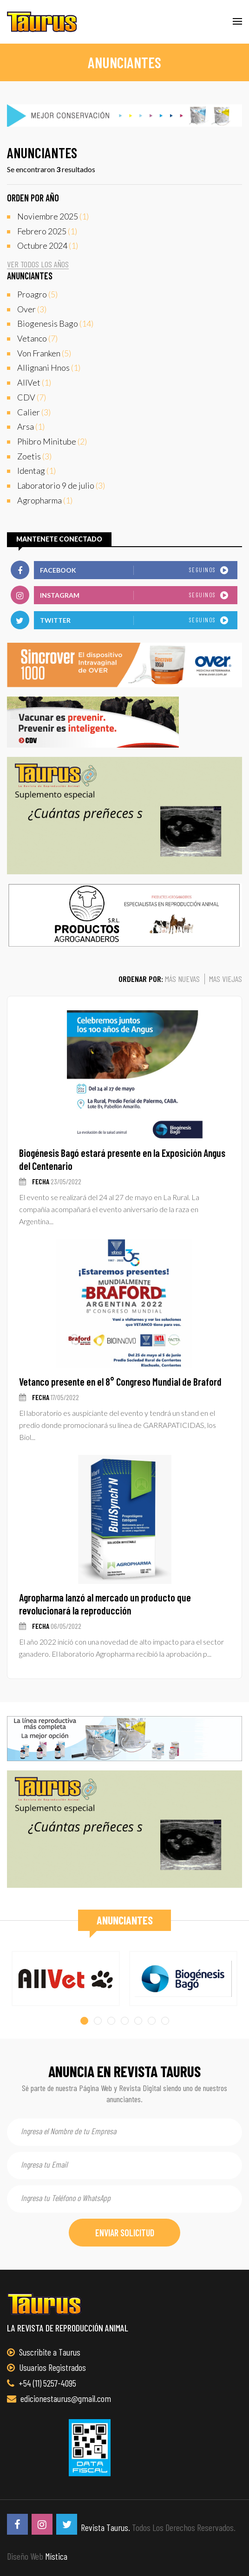 This screenshot has width=249, height=2576. Describe the element at coordinates (52, 442) in the screenshot. I see `(2)` at that location.